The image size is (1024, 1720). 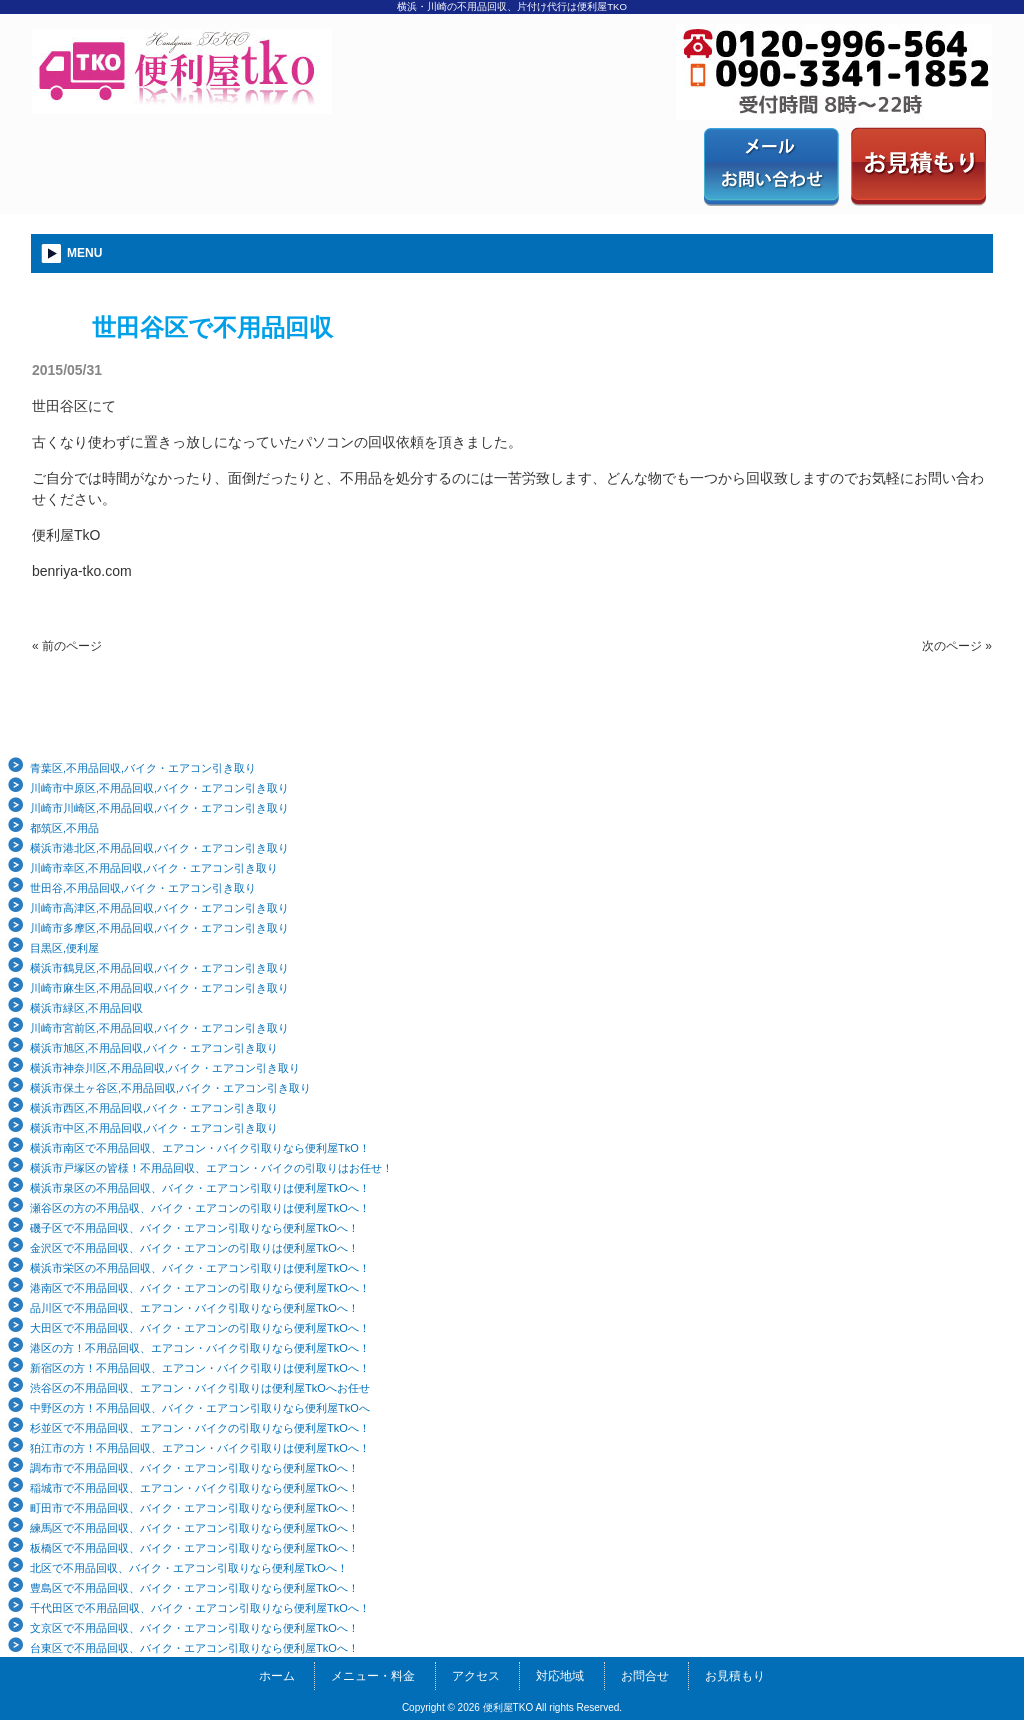 What do you see at coordinates (200, 1408) in the screenshot?
I see `中野区の方！不用品回収、バイク・エアコン引取りなら便利屋TkOへ` at bounding box center [200, 1408].